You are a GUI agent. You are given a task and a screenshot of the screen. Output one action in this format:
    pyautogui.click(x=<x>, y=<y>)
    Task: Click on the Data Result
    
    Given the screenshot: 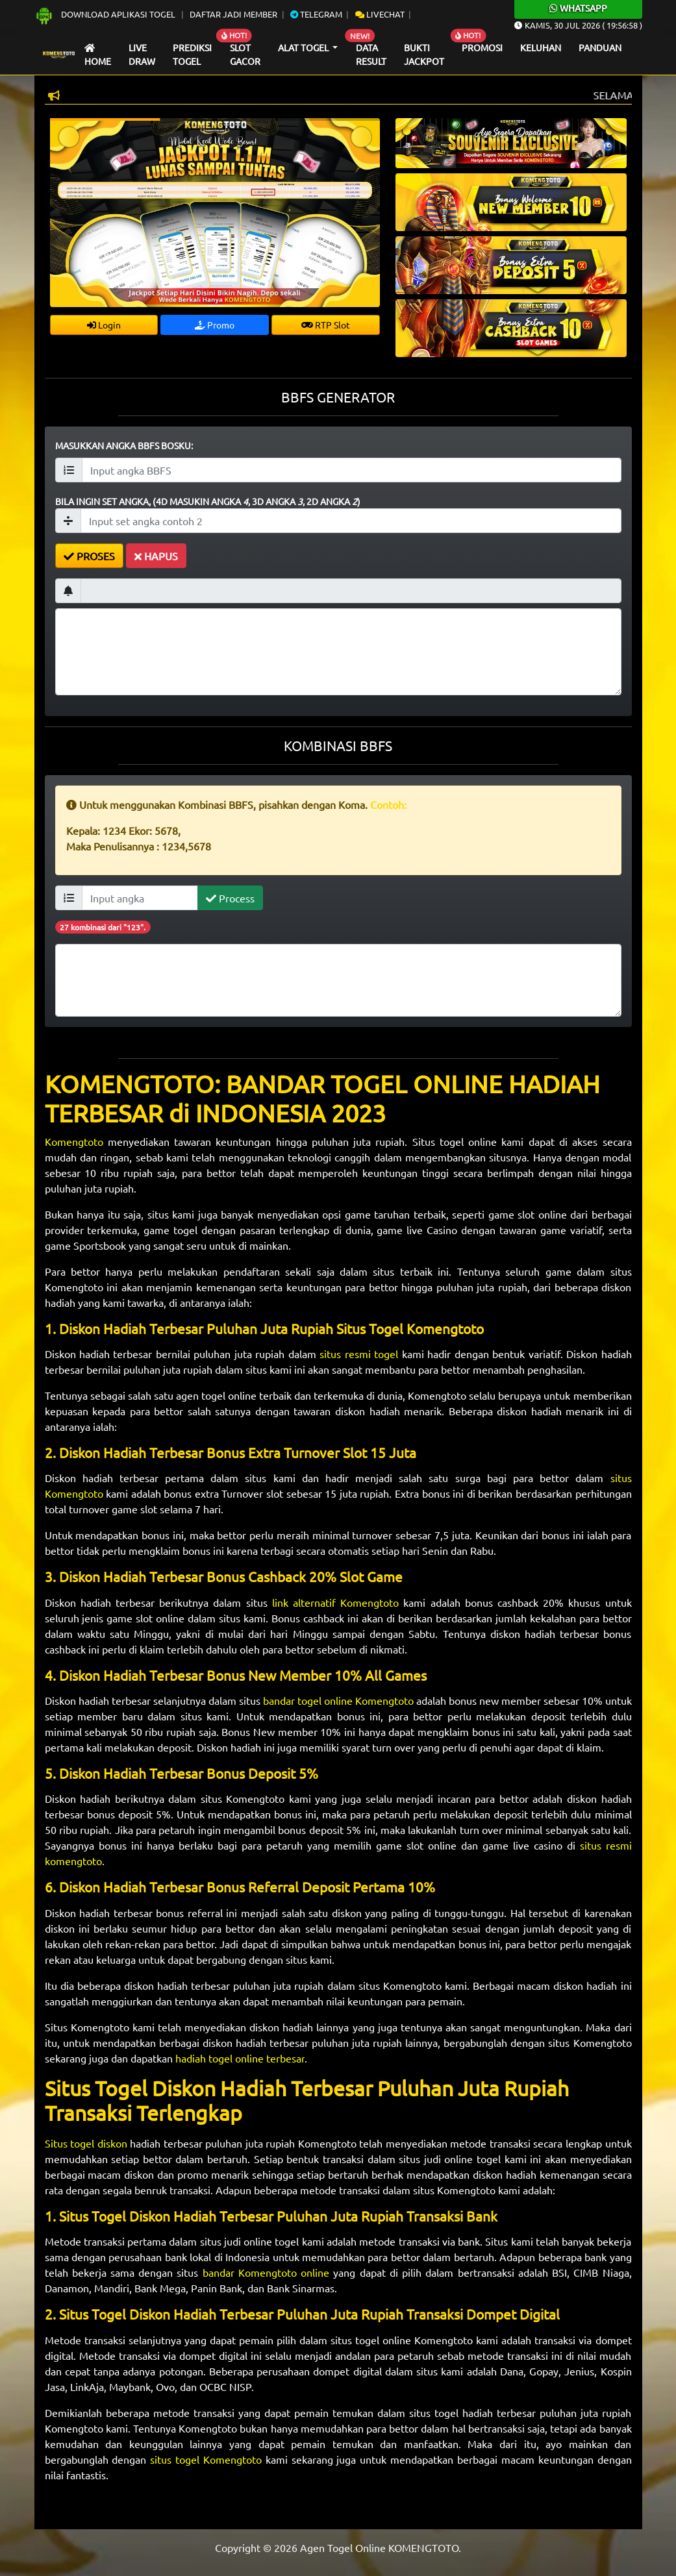 What is the action you would take?
    pyautogui.click(x=371, y=55)
    